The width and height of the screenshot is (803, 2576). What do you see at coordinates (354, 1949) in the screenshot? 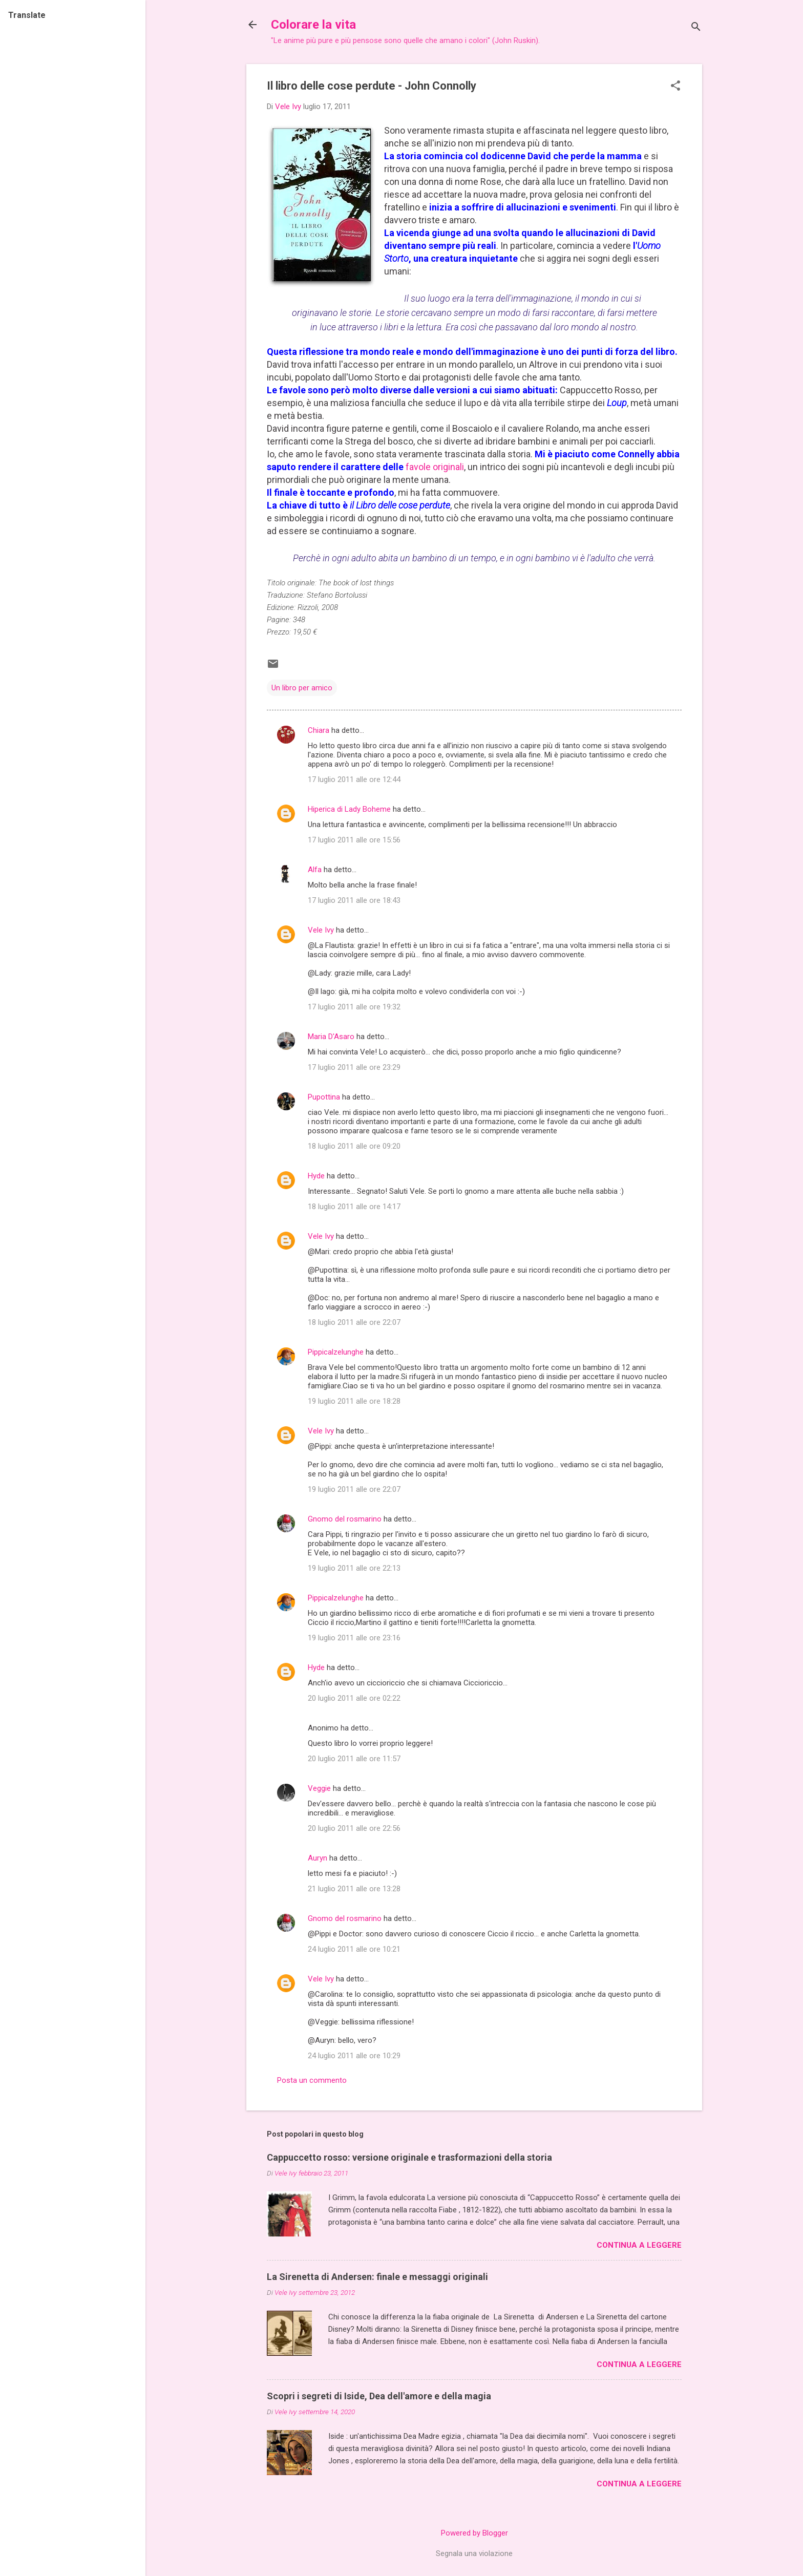
I see `24 luglio 2011 alle ore 10:21` at bounding box center [354, 1949].